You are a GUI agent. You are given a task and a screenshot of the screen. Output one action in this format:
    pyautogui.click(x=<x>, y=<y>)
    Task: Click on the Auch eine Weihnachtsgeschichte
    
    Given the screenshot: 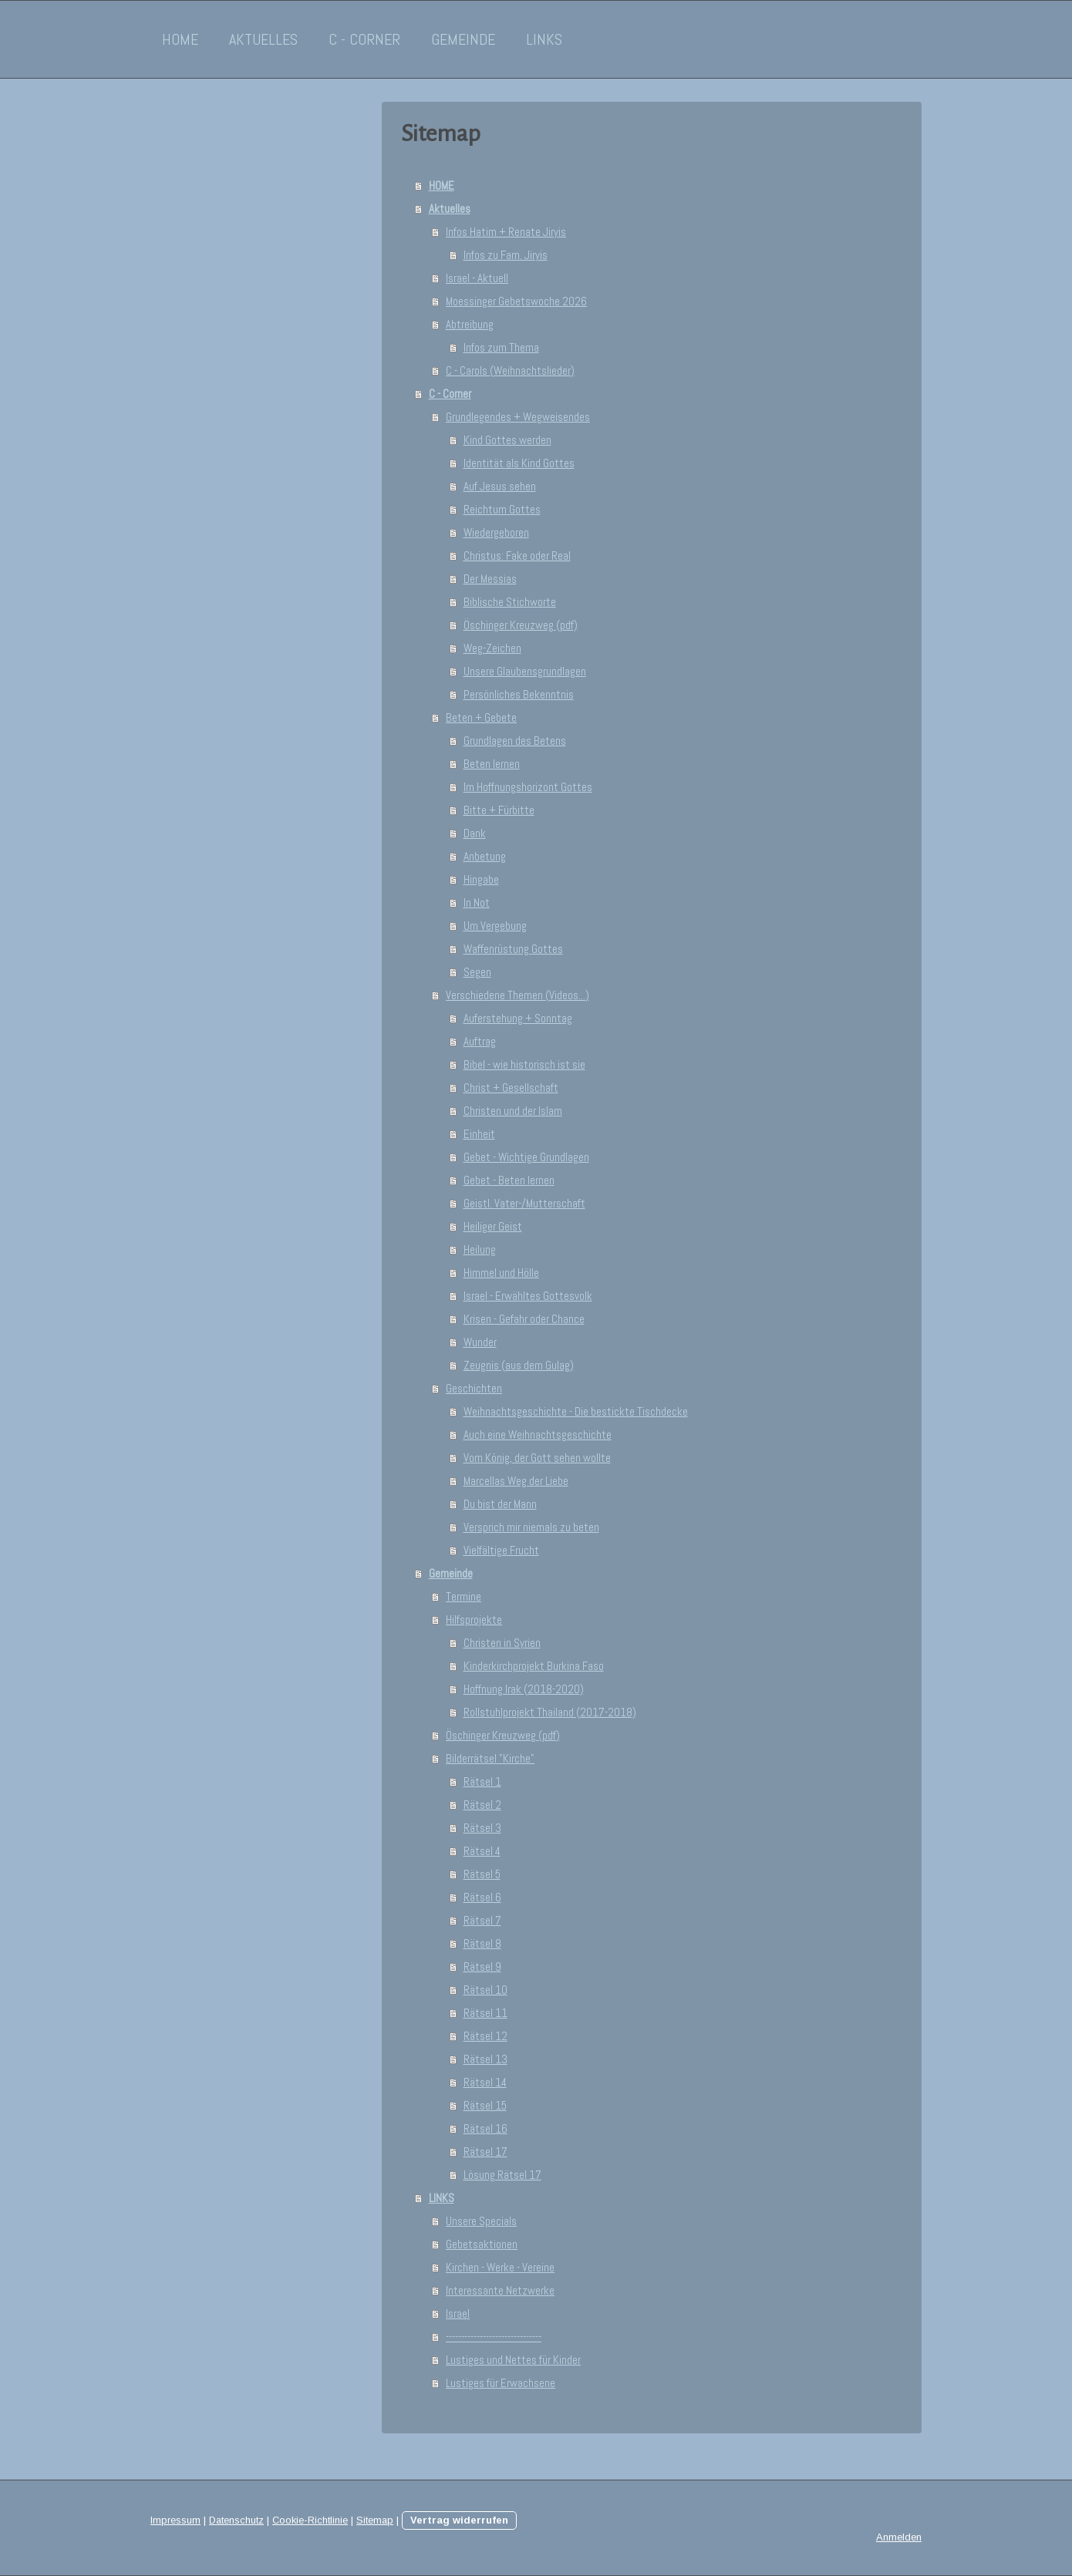 What is the action you would take?
    pyautogui.click(x=538, y=1434)
    